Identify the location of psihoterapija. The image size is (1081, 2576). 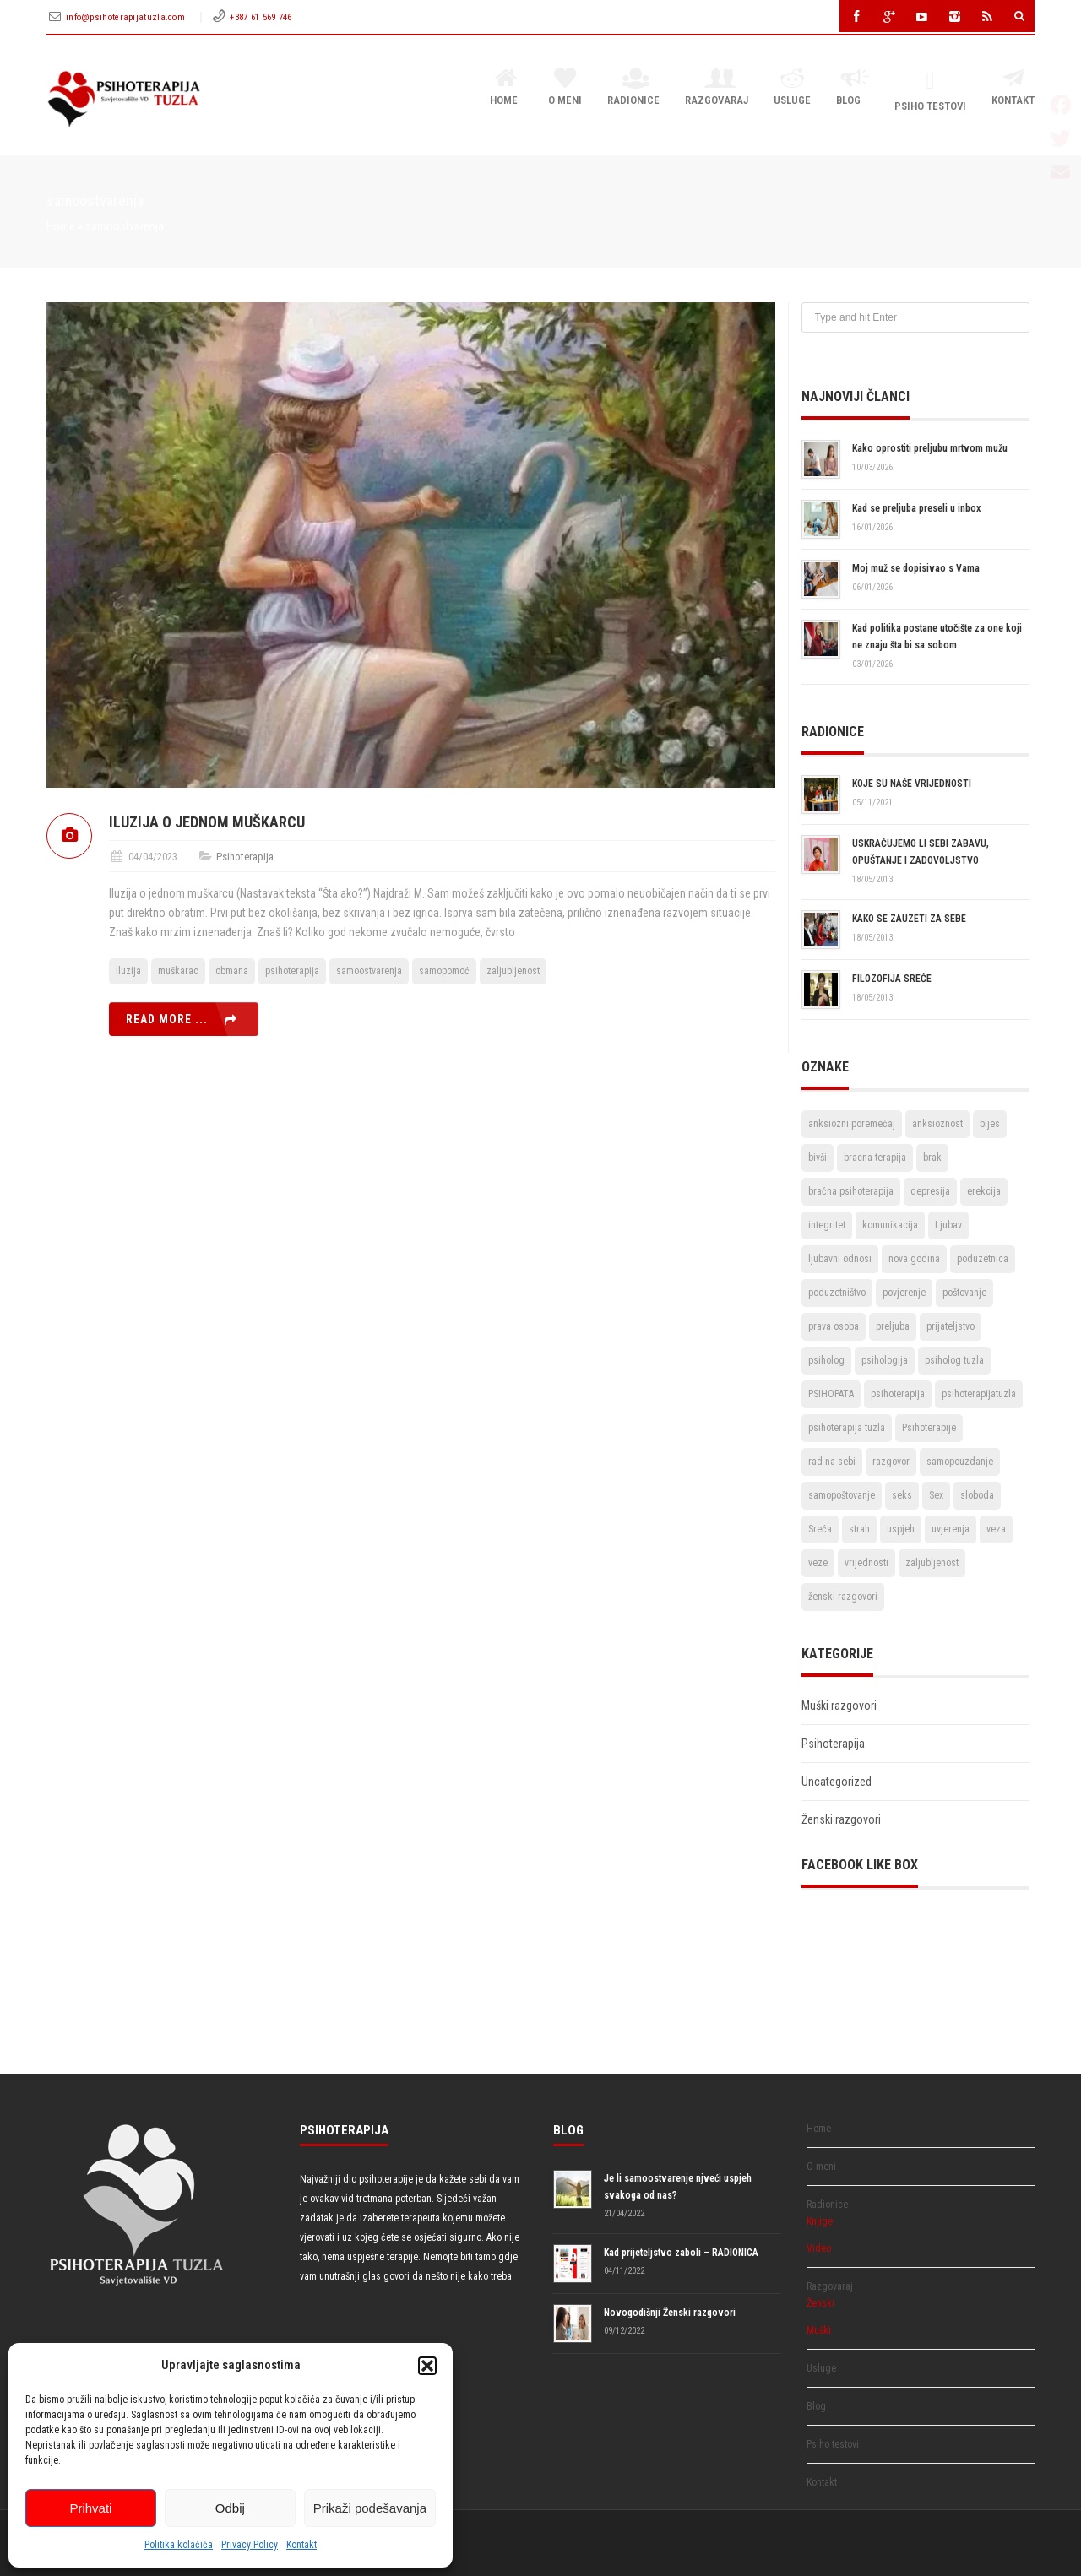
(292, 971).